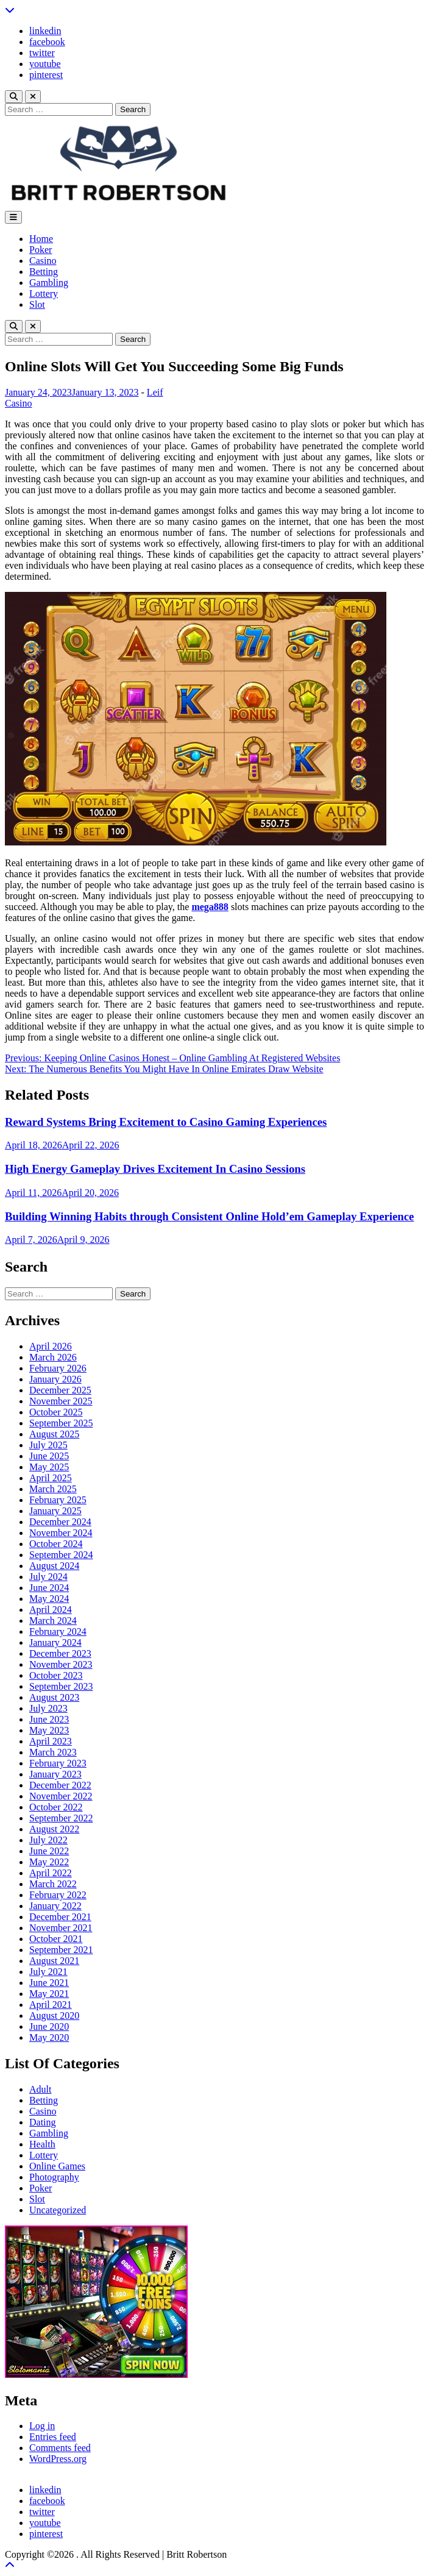  Describe the element at coordinates (55, 1642) in the screenshot. I see `January 2024` at that location.